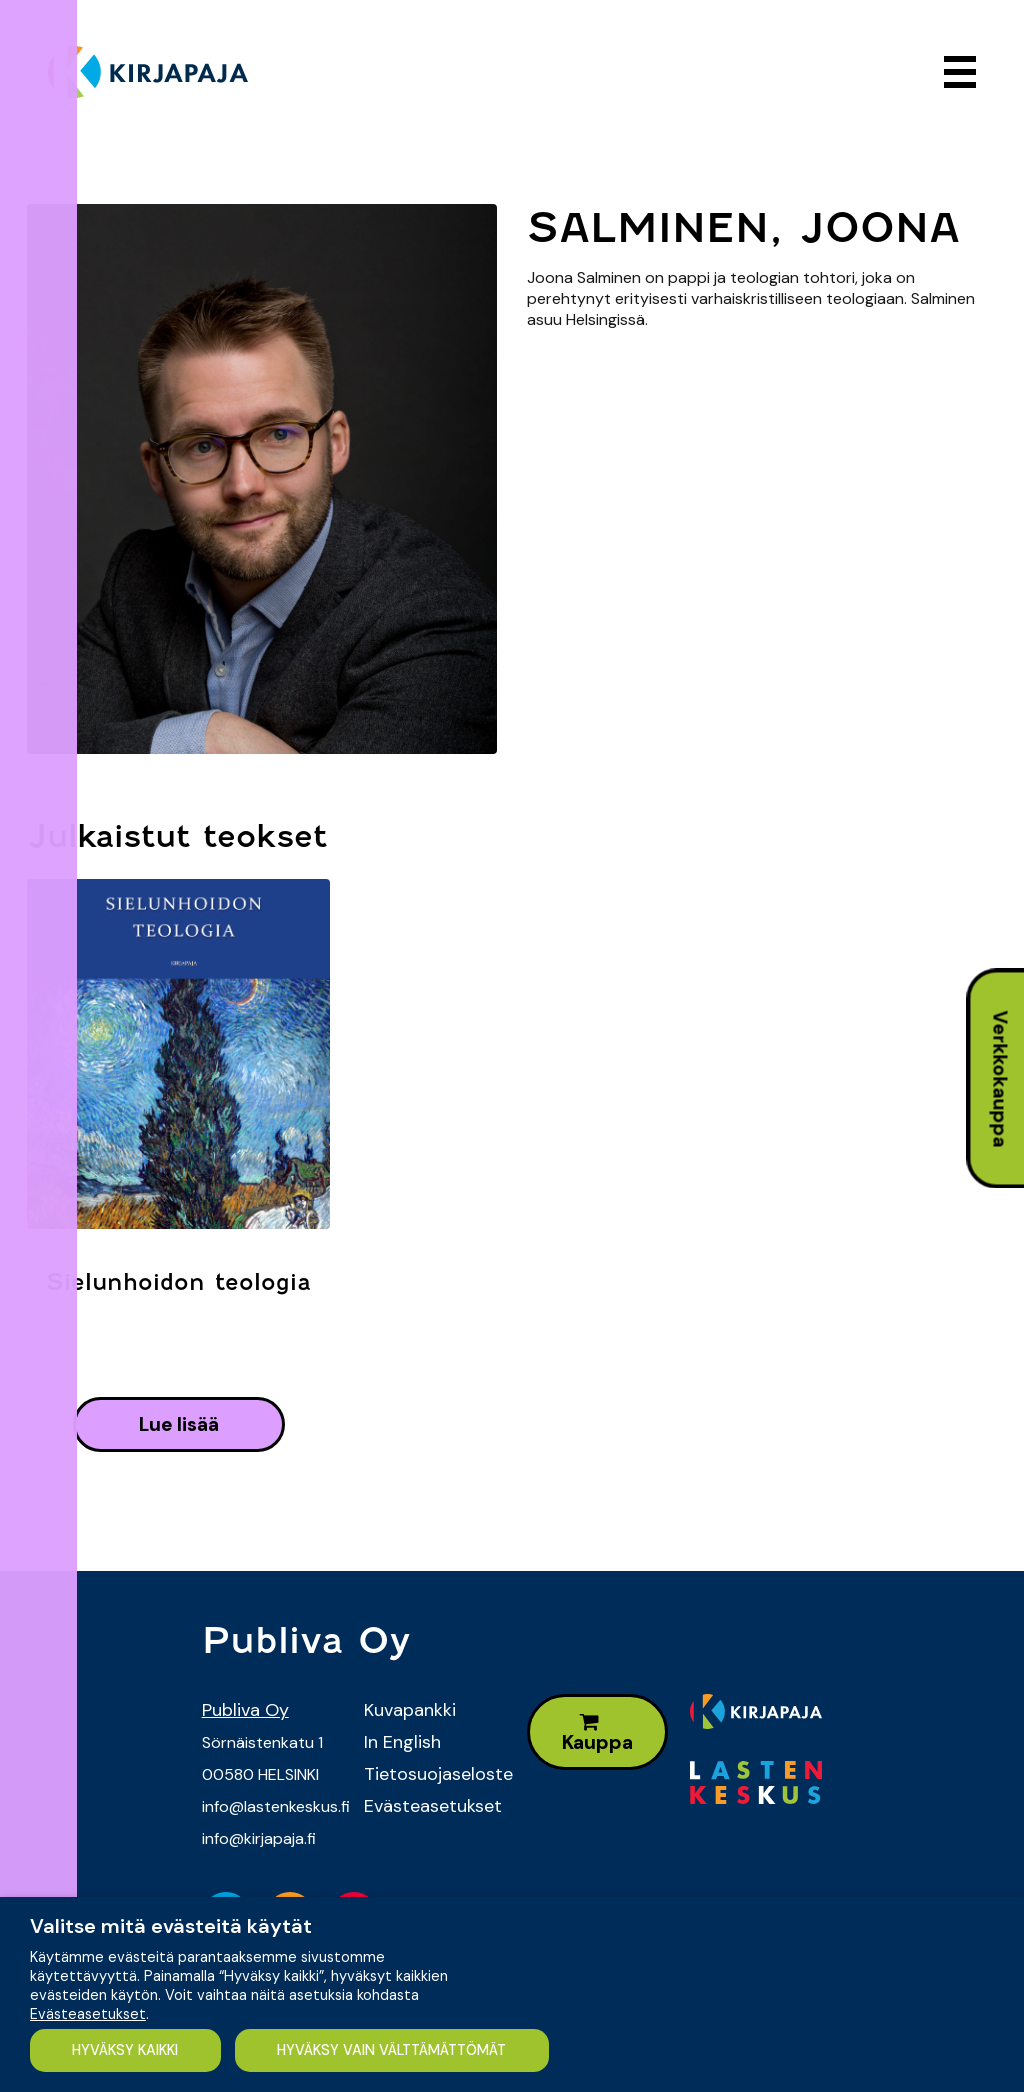 Image resolution: width=1024 pixels, height=2092 pixels. What do you see at coordinates (179, 1424) in the screenshot?
I see `lue lisää` at bounding box center [179, 1424].